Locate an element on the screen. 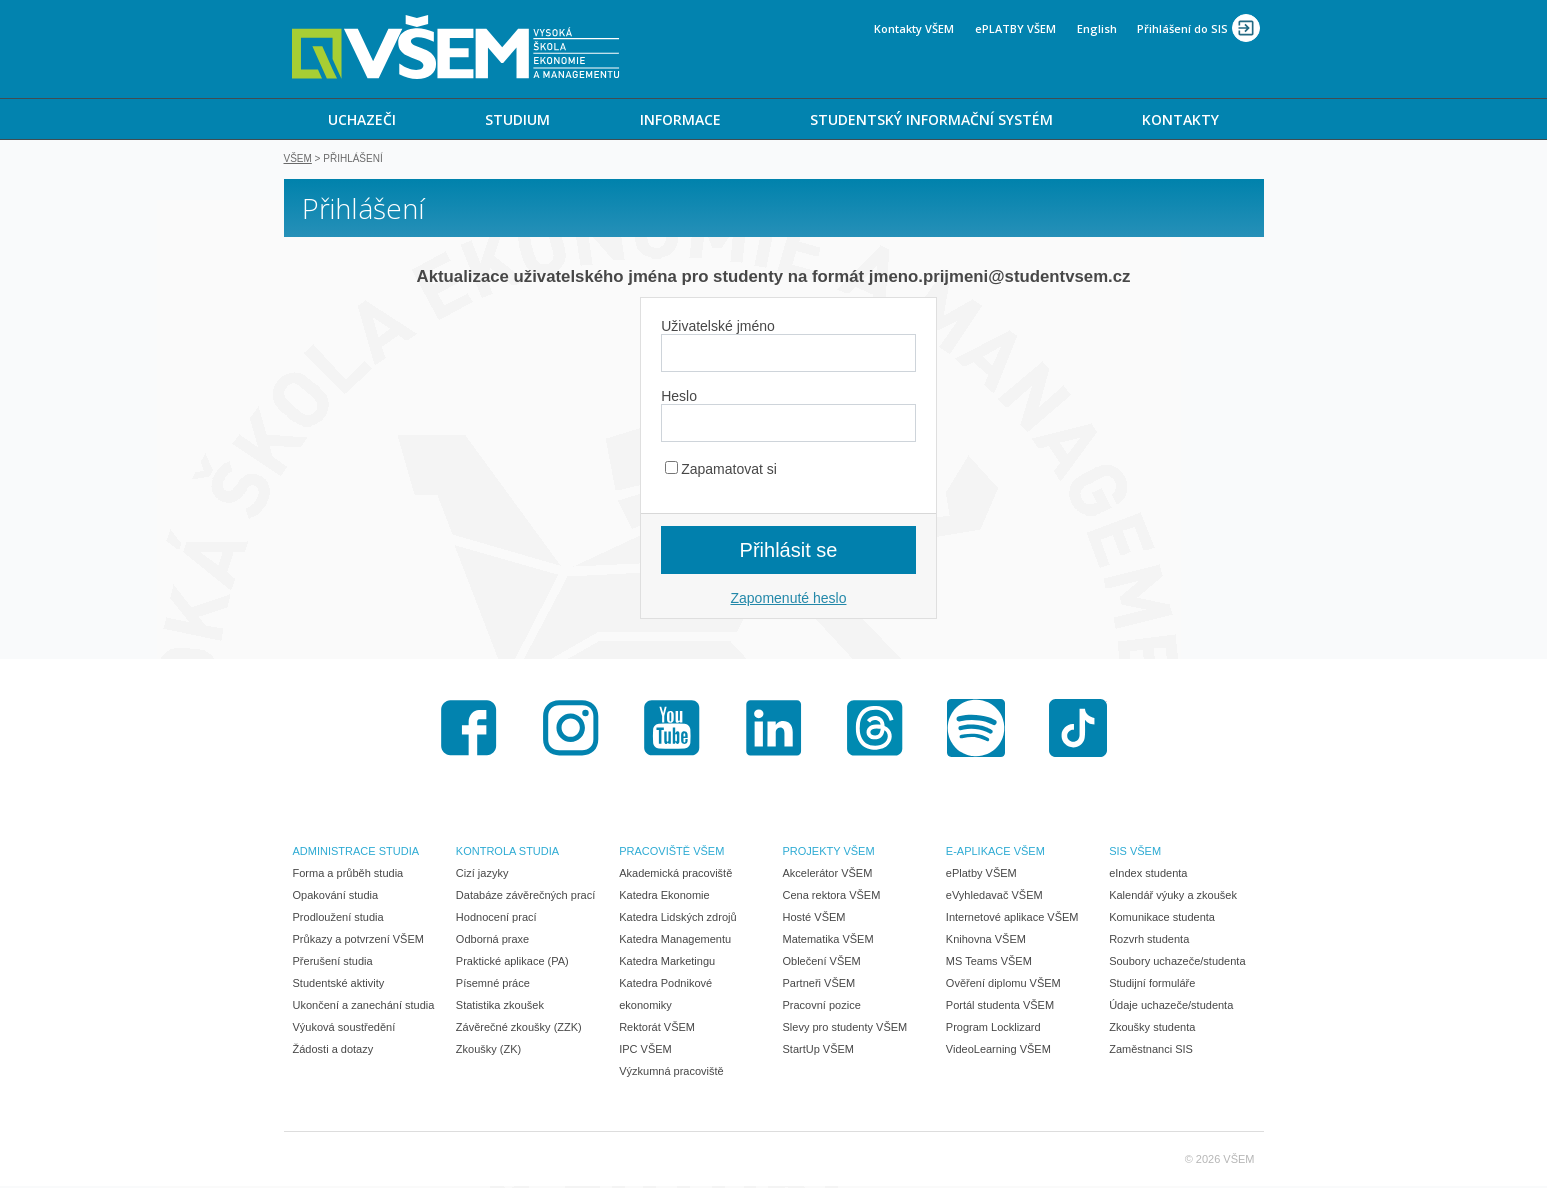  Katedra Lidských zdrojů is located at coordinates (677, 919).